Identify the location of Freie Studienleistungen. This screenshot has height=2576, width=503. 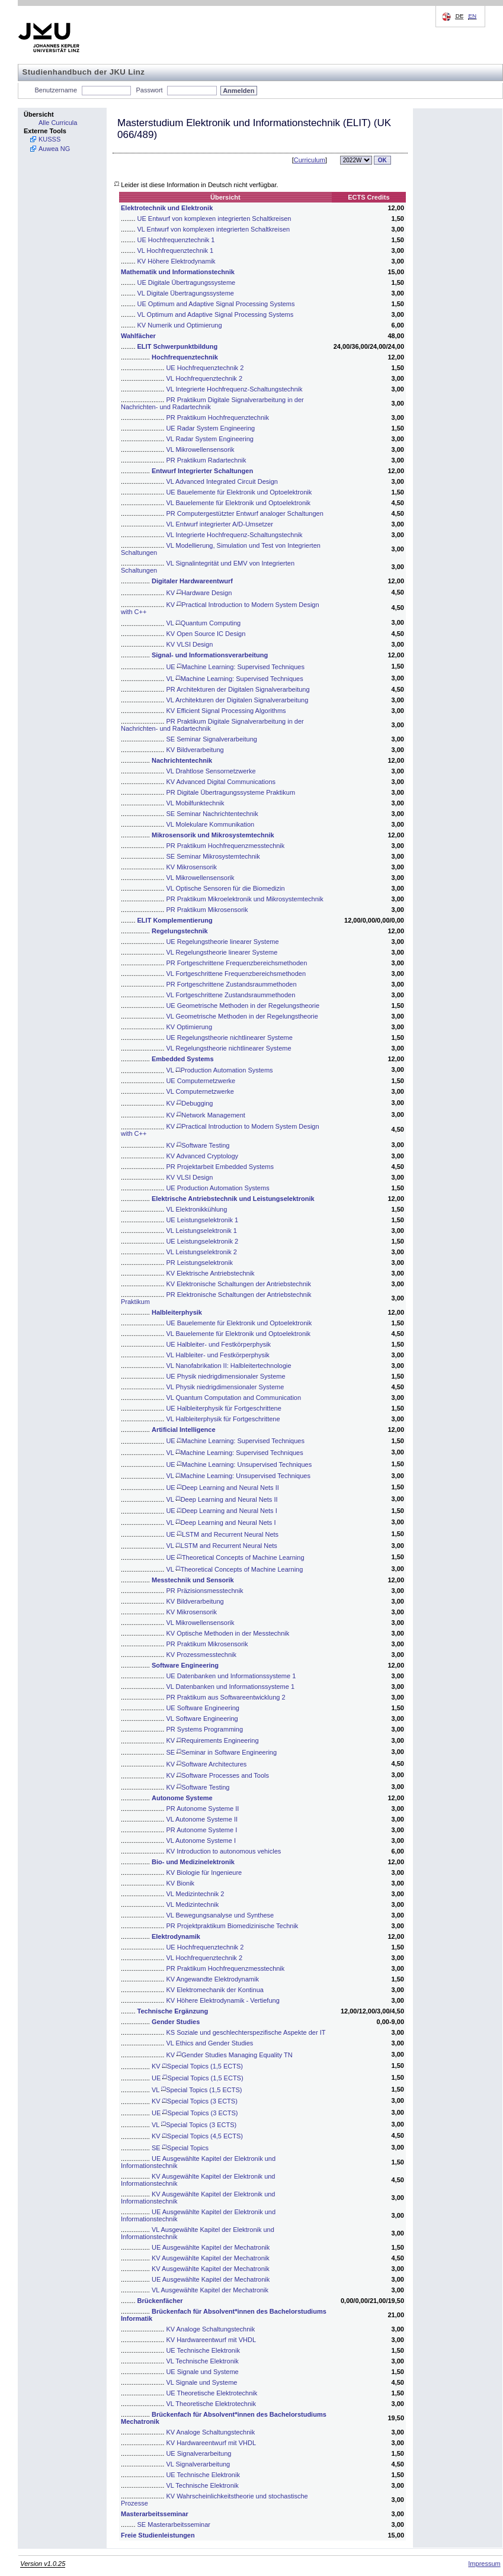
(158, 2535).